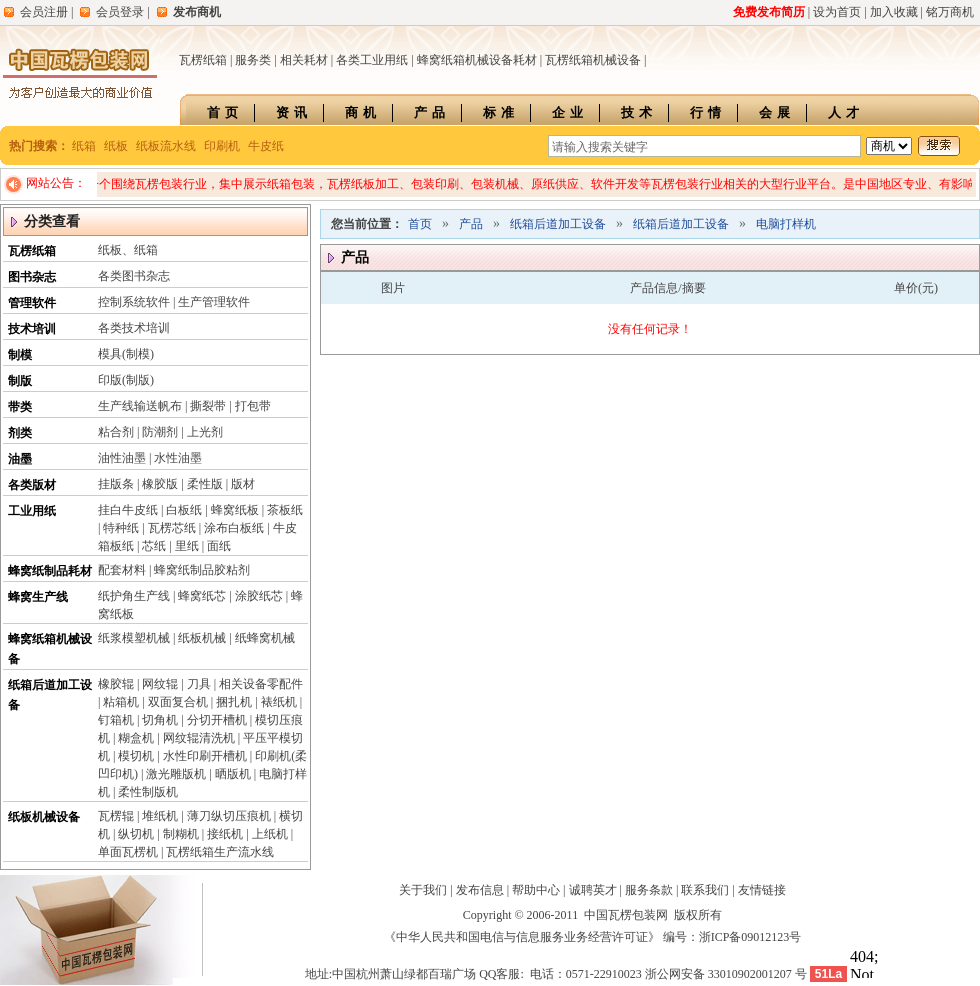  Describe the element at coordinates (219, 546) in the screenshot. I see `面纸` at that location.